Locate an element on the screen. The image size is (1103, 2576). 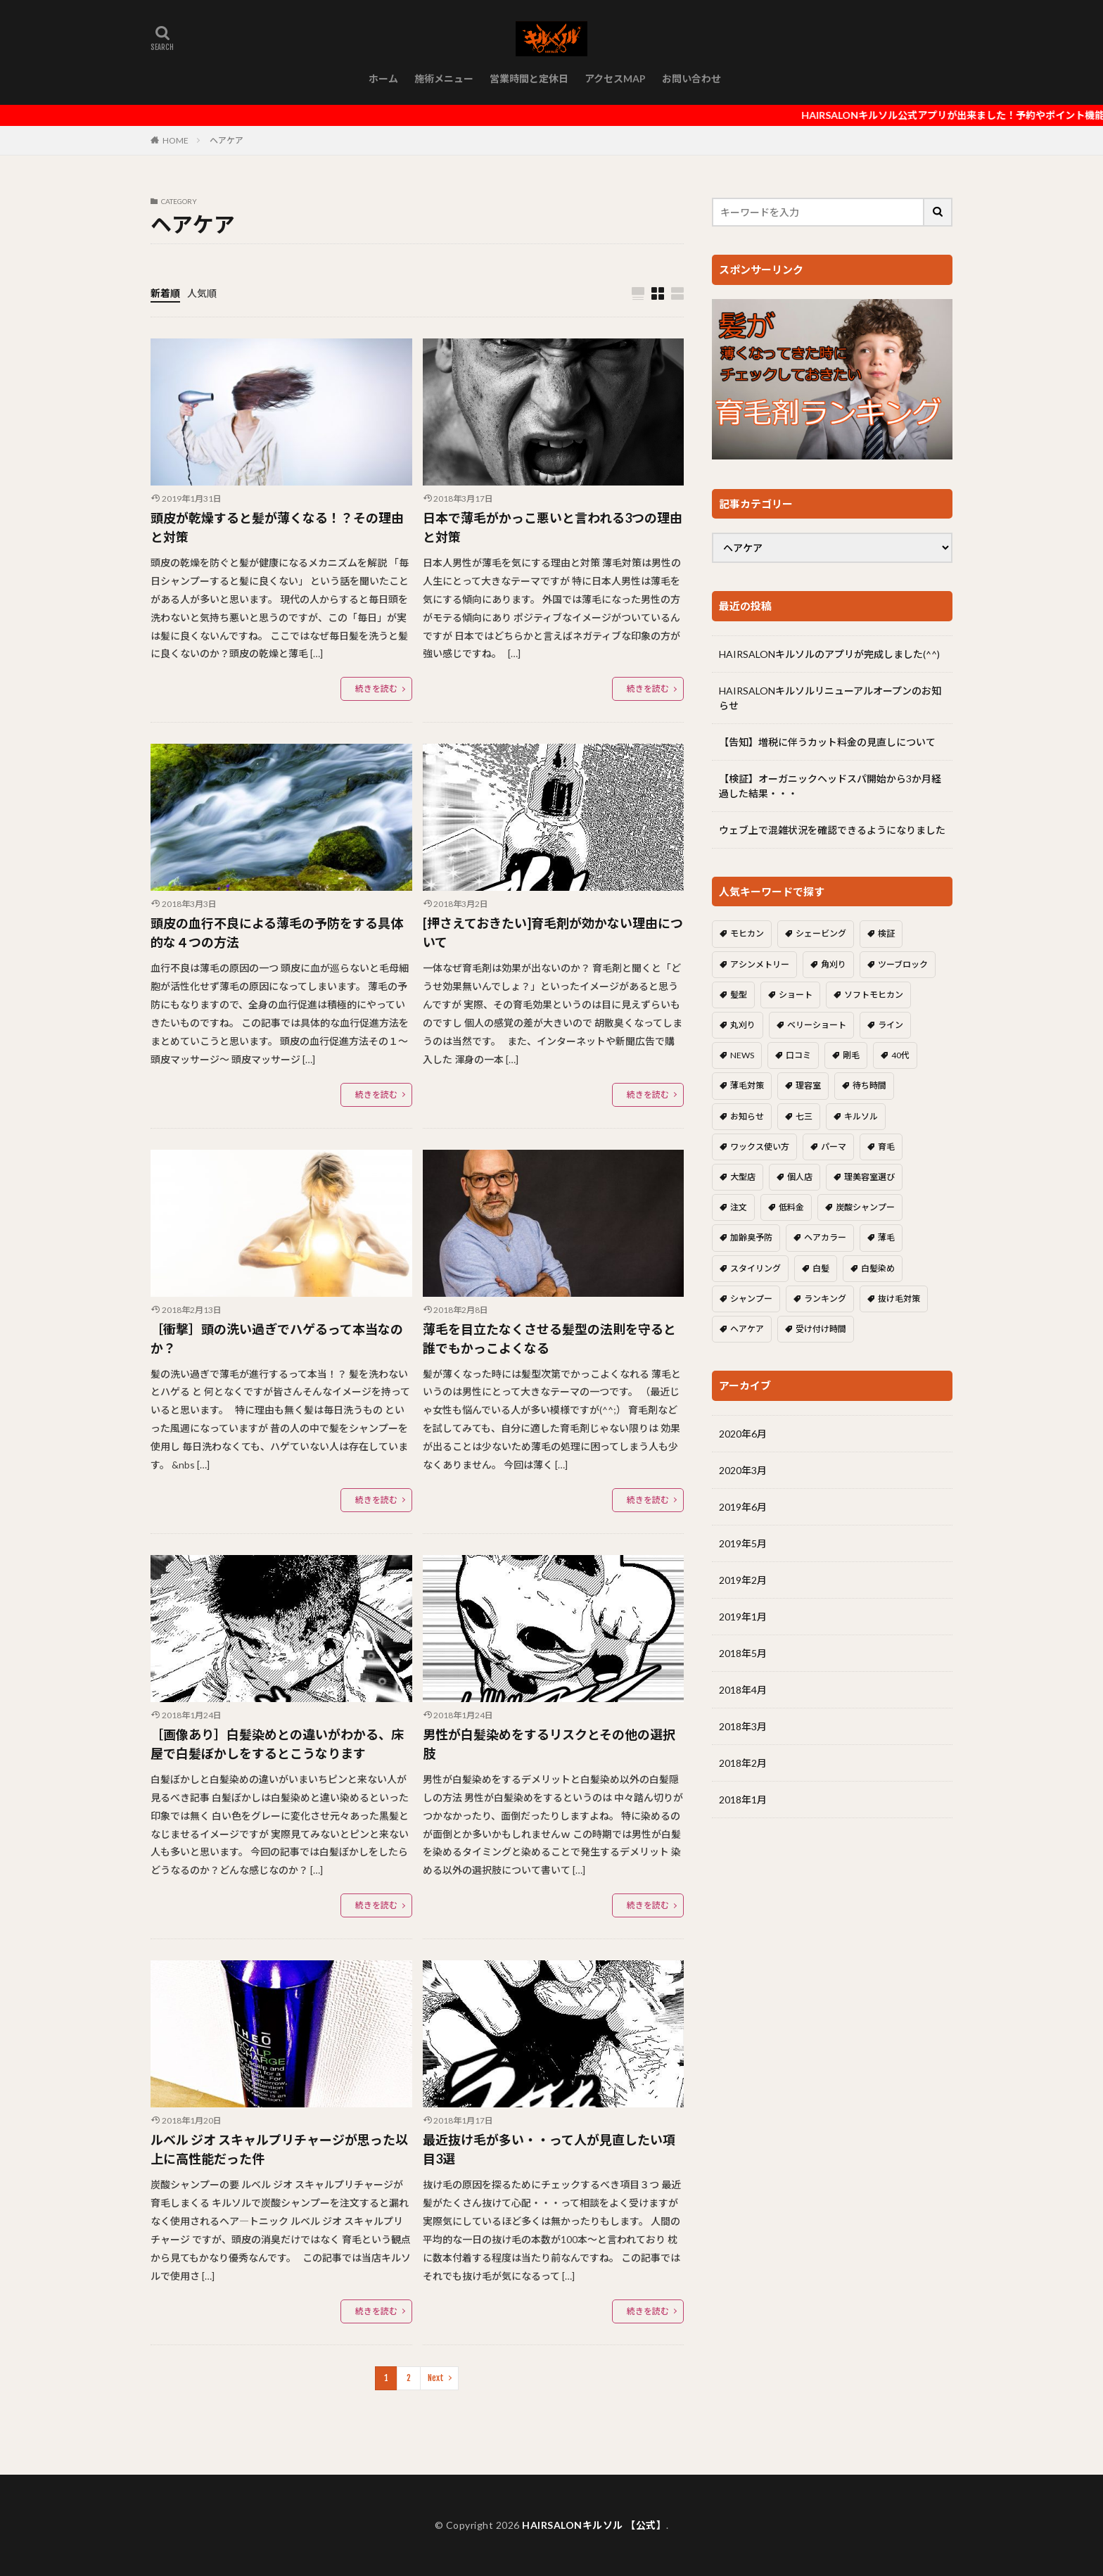
七三 [七三 (1個の項目)] is located at coordinates (804, 1116).